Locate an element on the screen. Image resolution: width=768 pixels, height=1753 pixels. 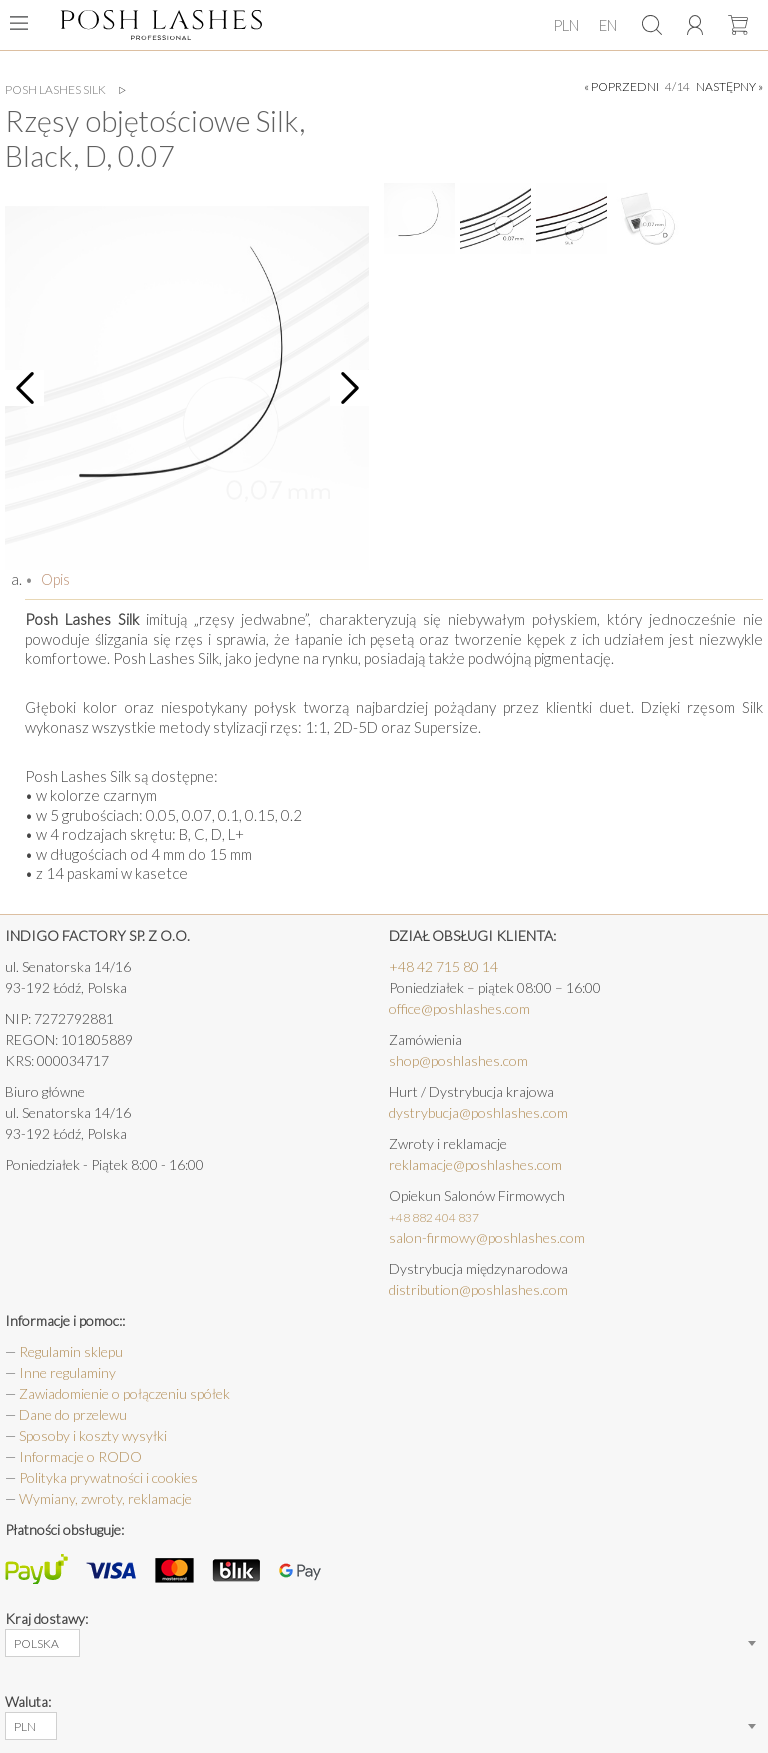
[combobox] is located at coordinates (42, 1643).